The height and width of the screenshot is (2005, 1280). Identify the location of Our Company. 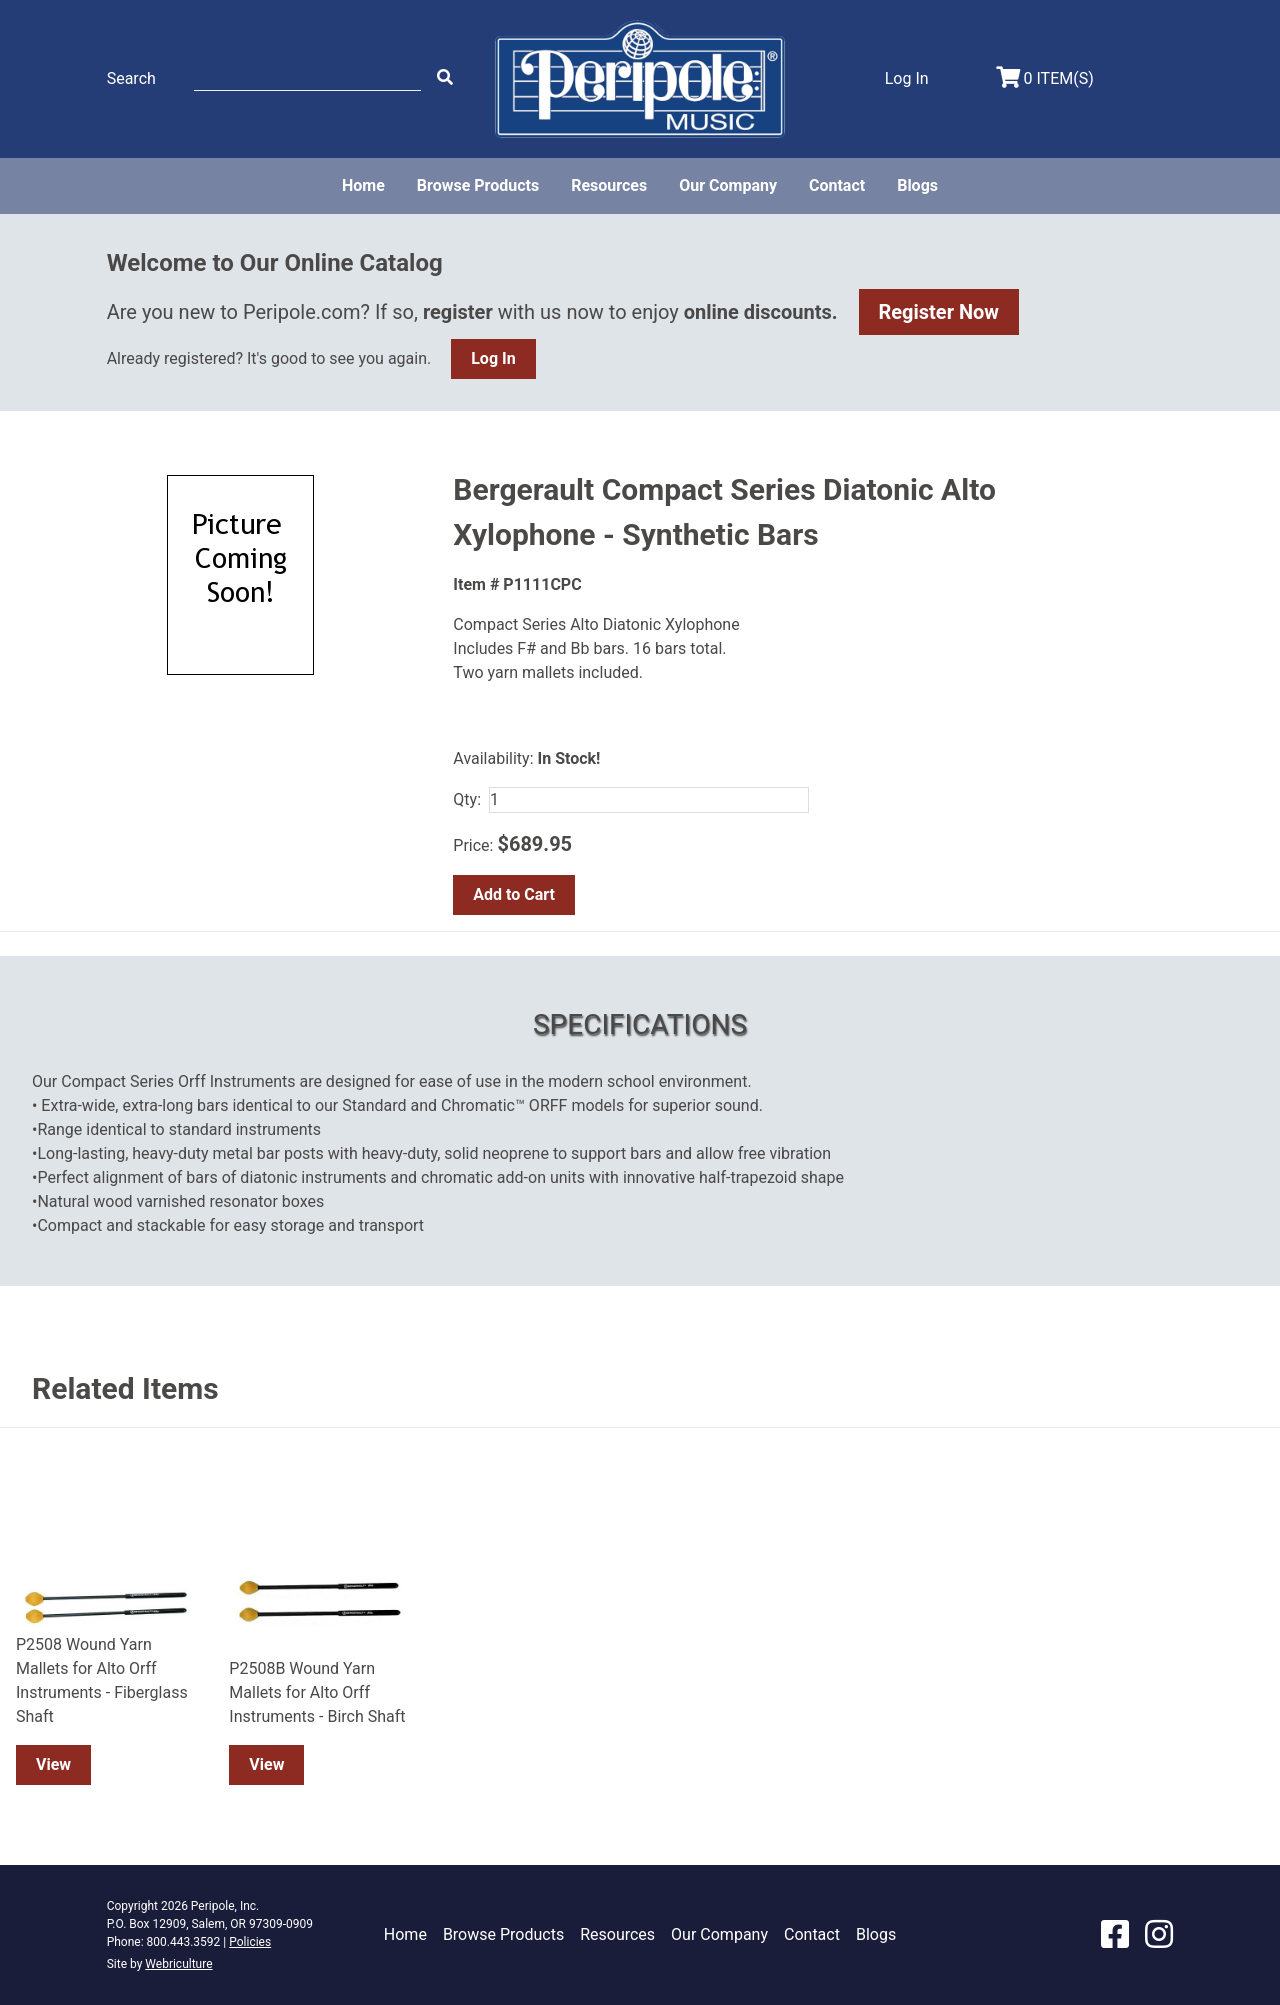
(728, 185).